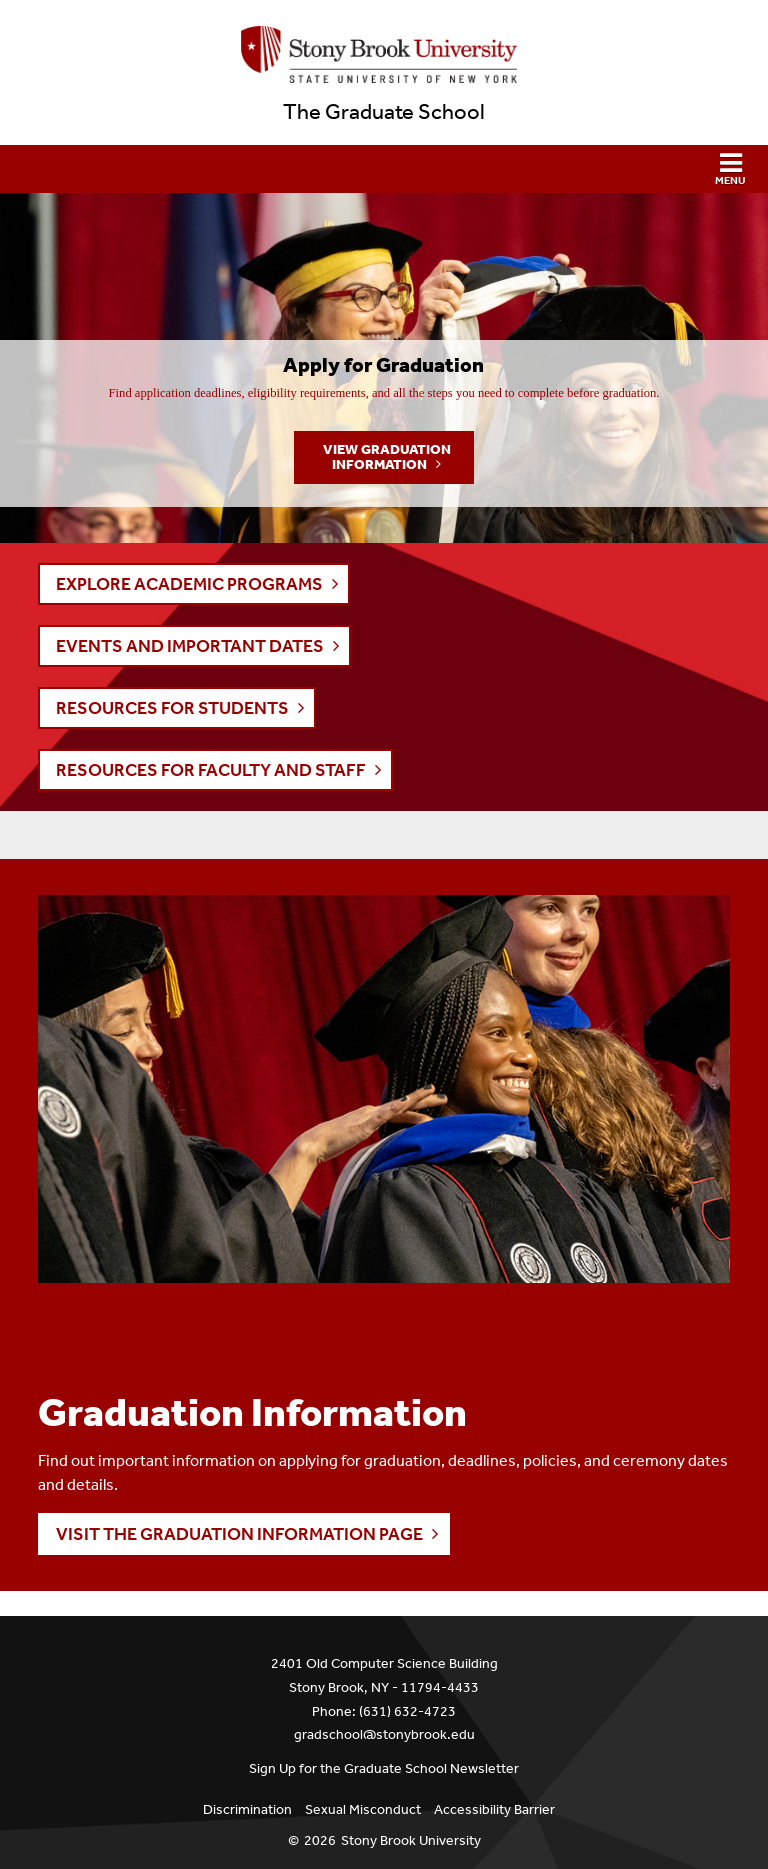 Image resolution: width=768 pixels, height=1869 pixels. What do you see at coordinates (190, 646) in the screenshot?
I see `EVENTS AND IMPORTANT DATES [button]` at bounding box center [190, 646].